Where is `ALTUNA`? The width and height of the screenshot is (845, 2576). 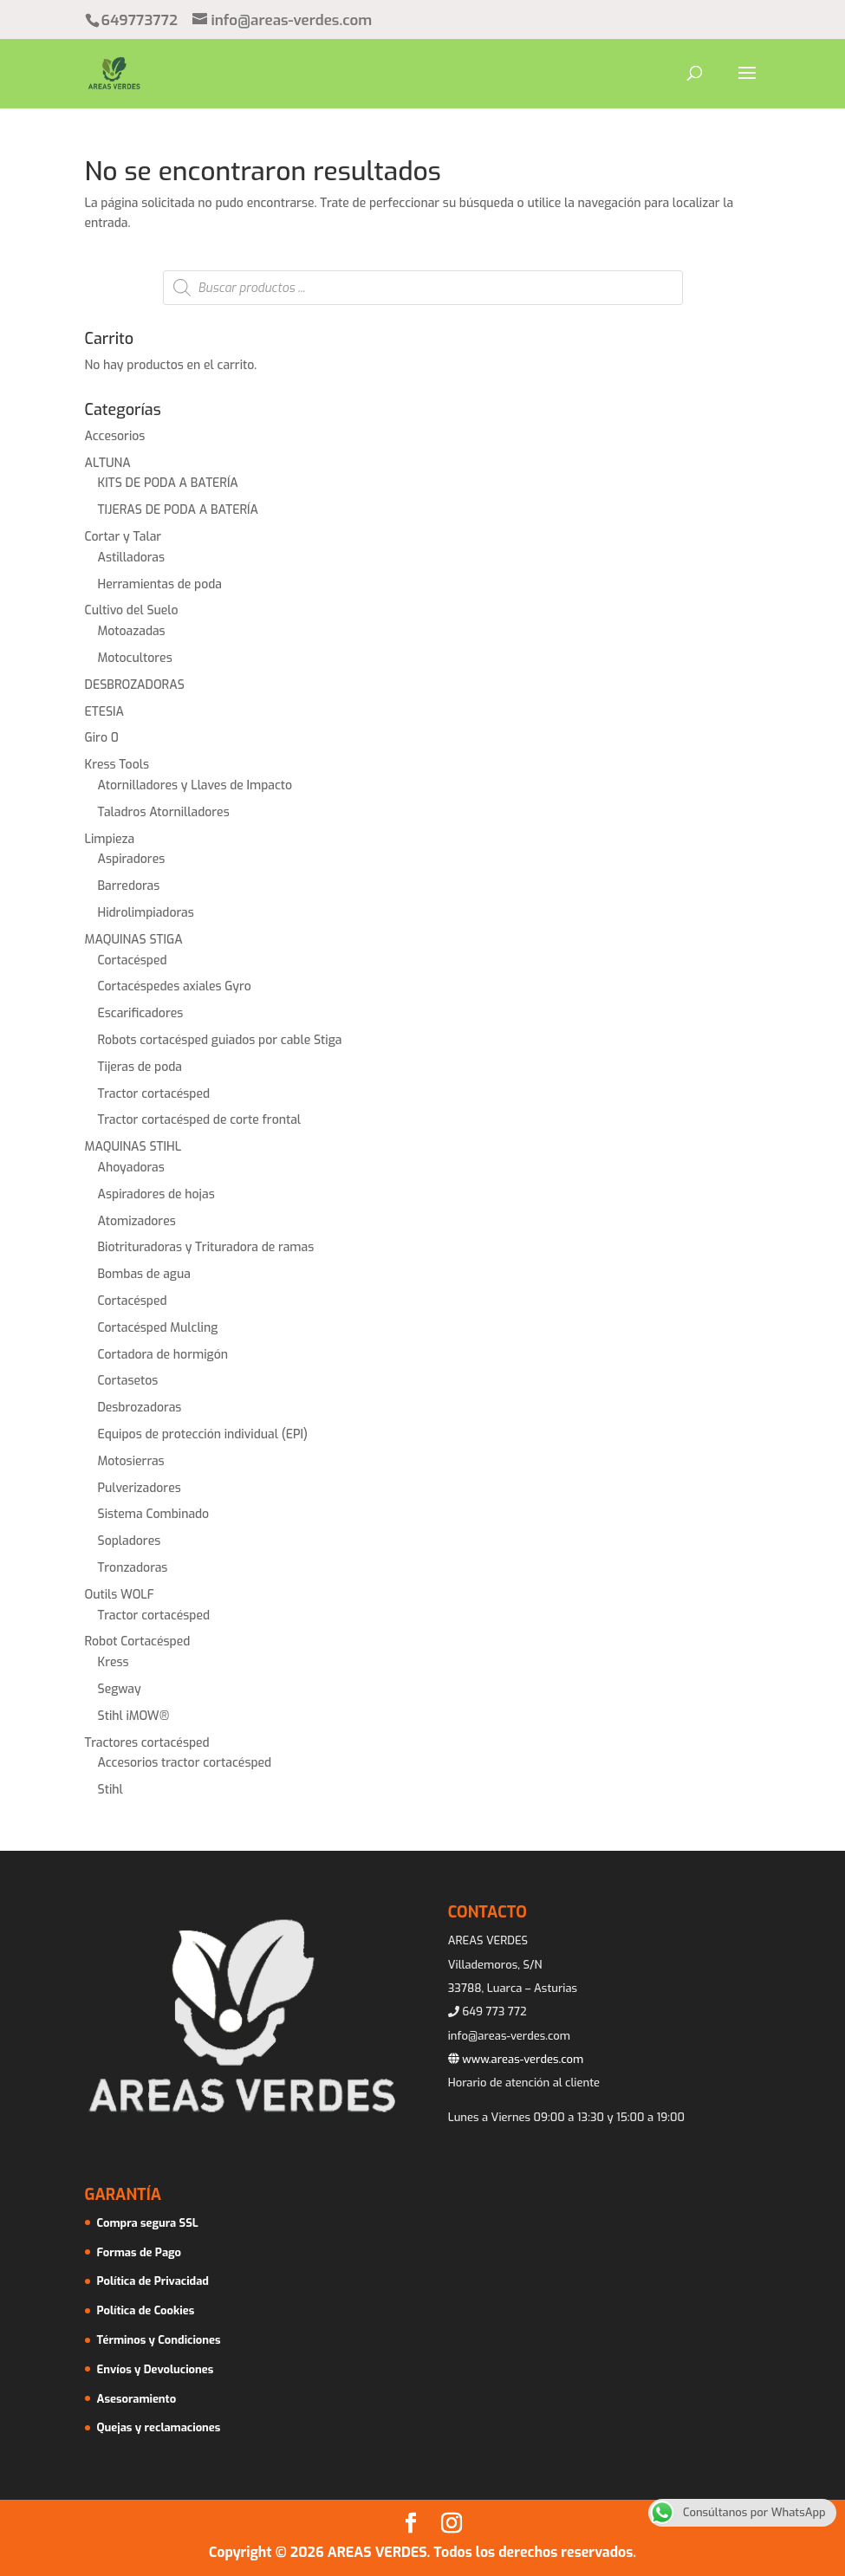 ALTUNA is located at coordinates (108, 463).